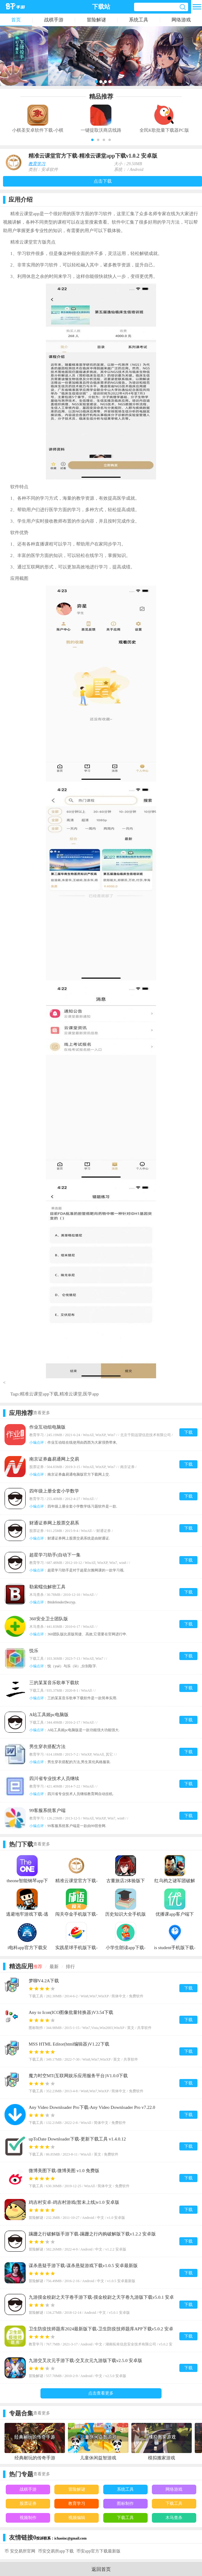 The width and height of the screenshot is (202, 2576). What do you see at coordinates (16, 19) in the screenshot?
I see `首页` at bounding box center [16, 19].